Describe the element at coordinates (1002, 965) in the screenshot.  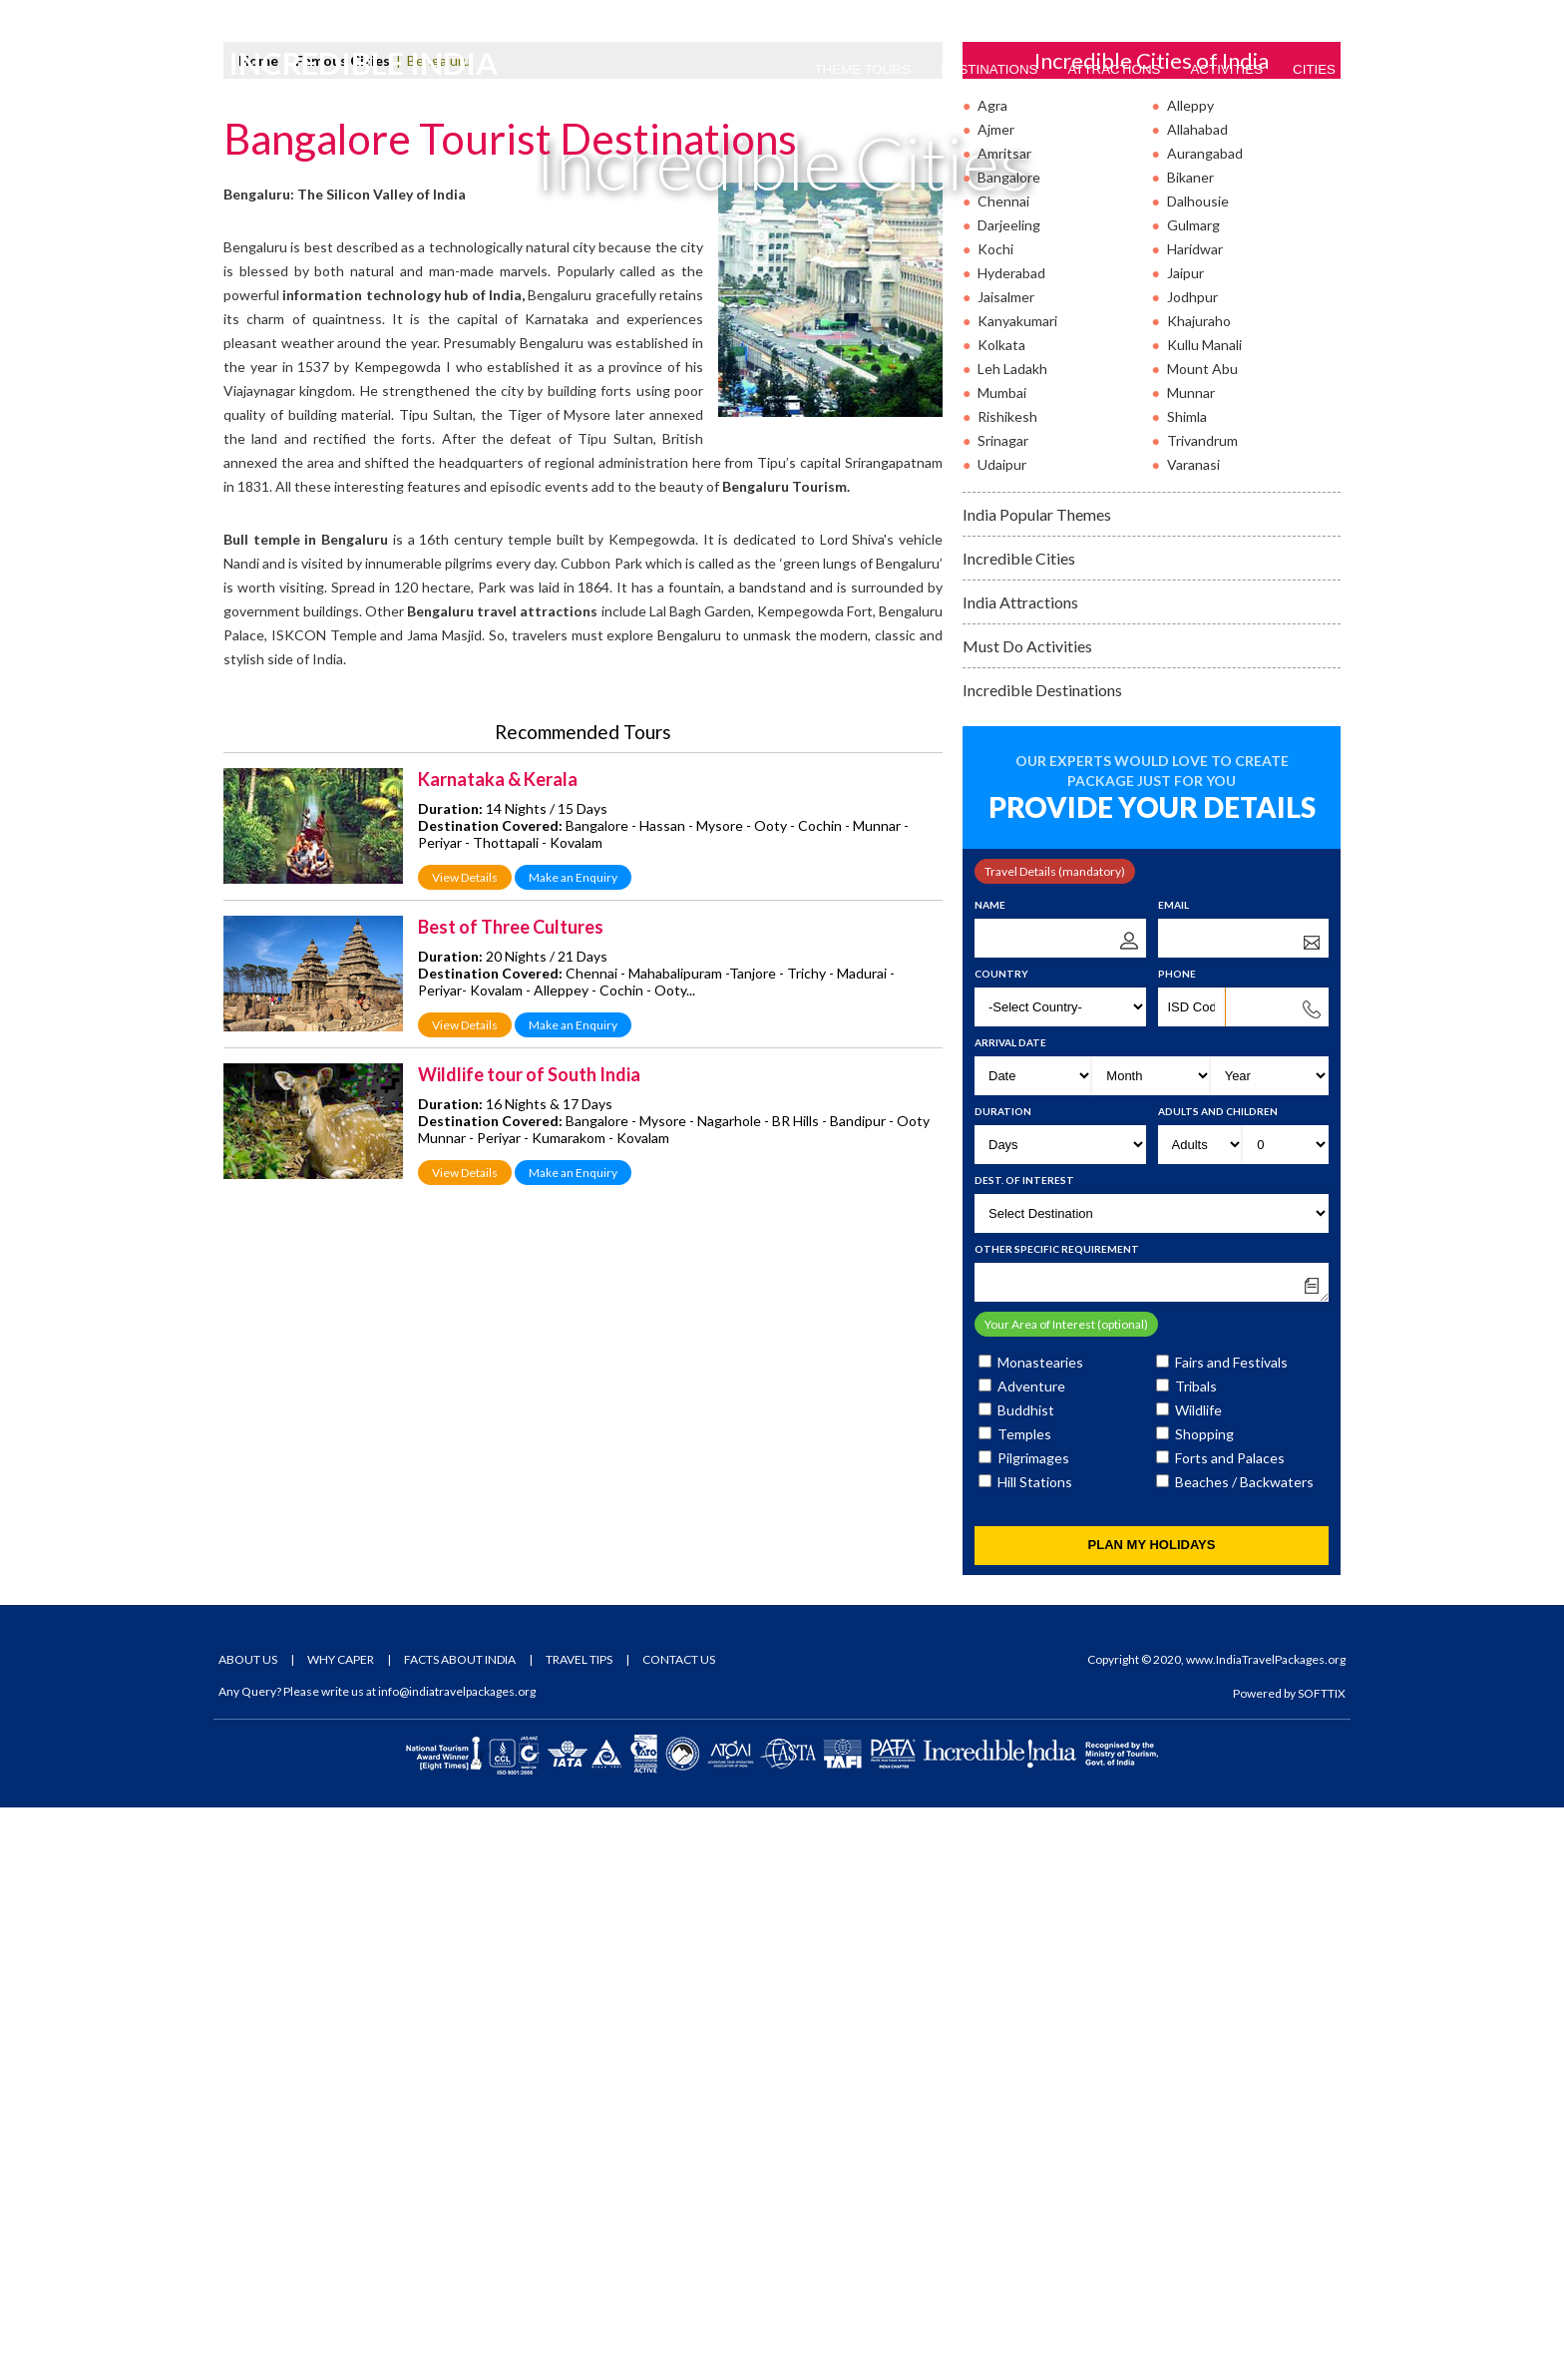
I see `Mumbai` at that location.